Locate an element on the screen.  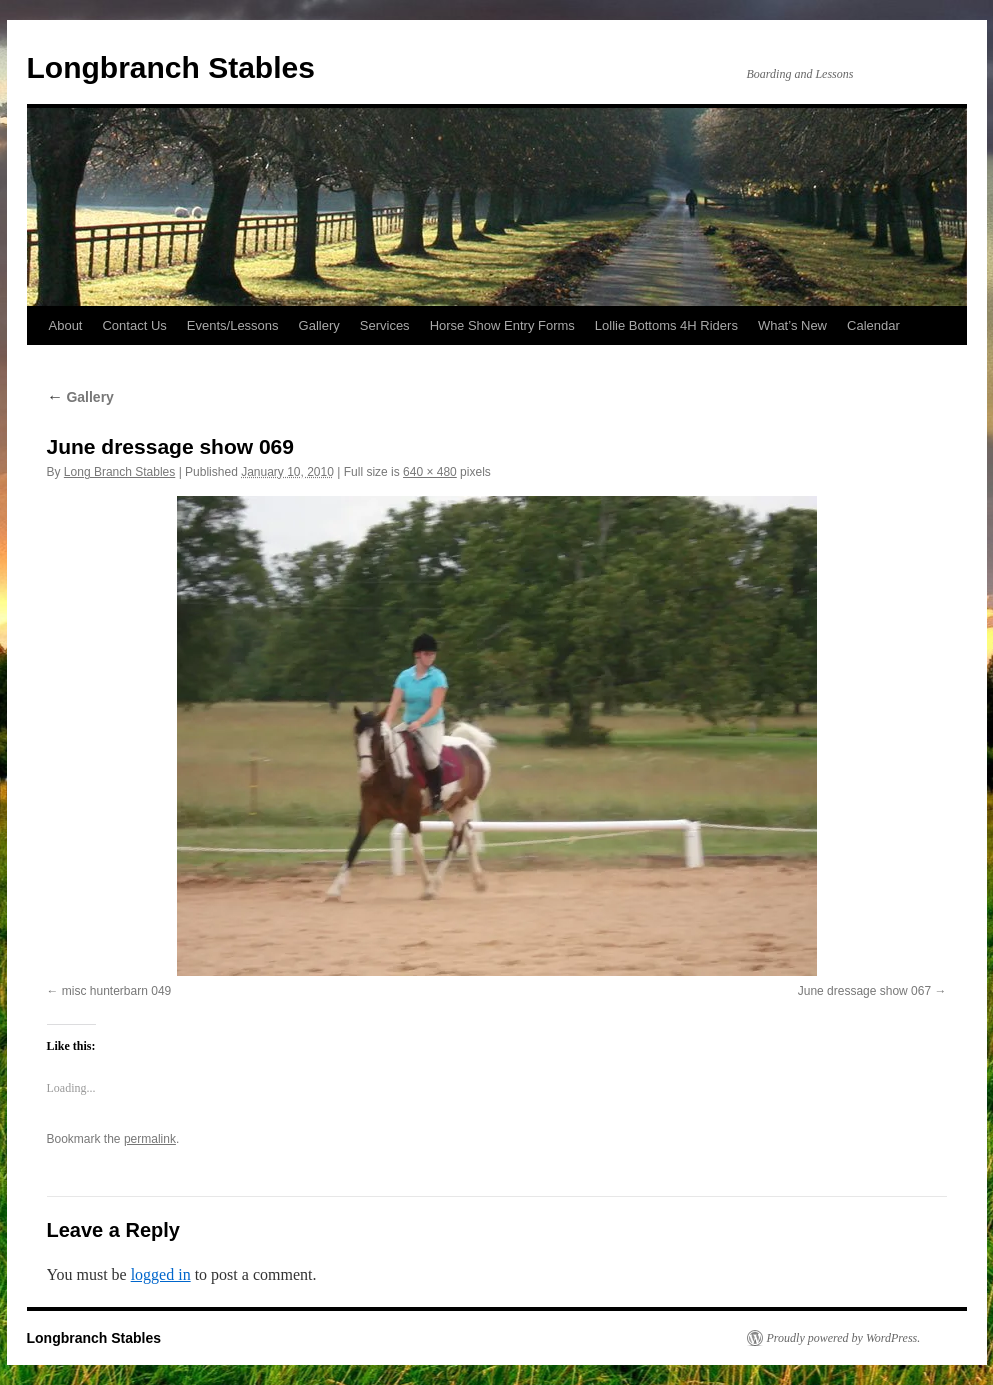
Long Branch Stables is located at coordinates (119, 472).